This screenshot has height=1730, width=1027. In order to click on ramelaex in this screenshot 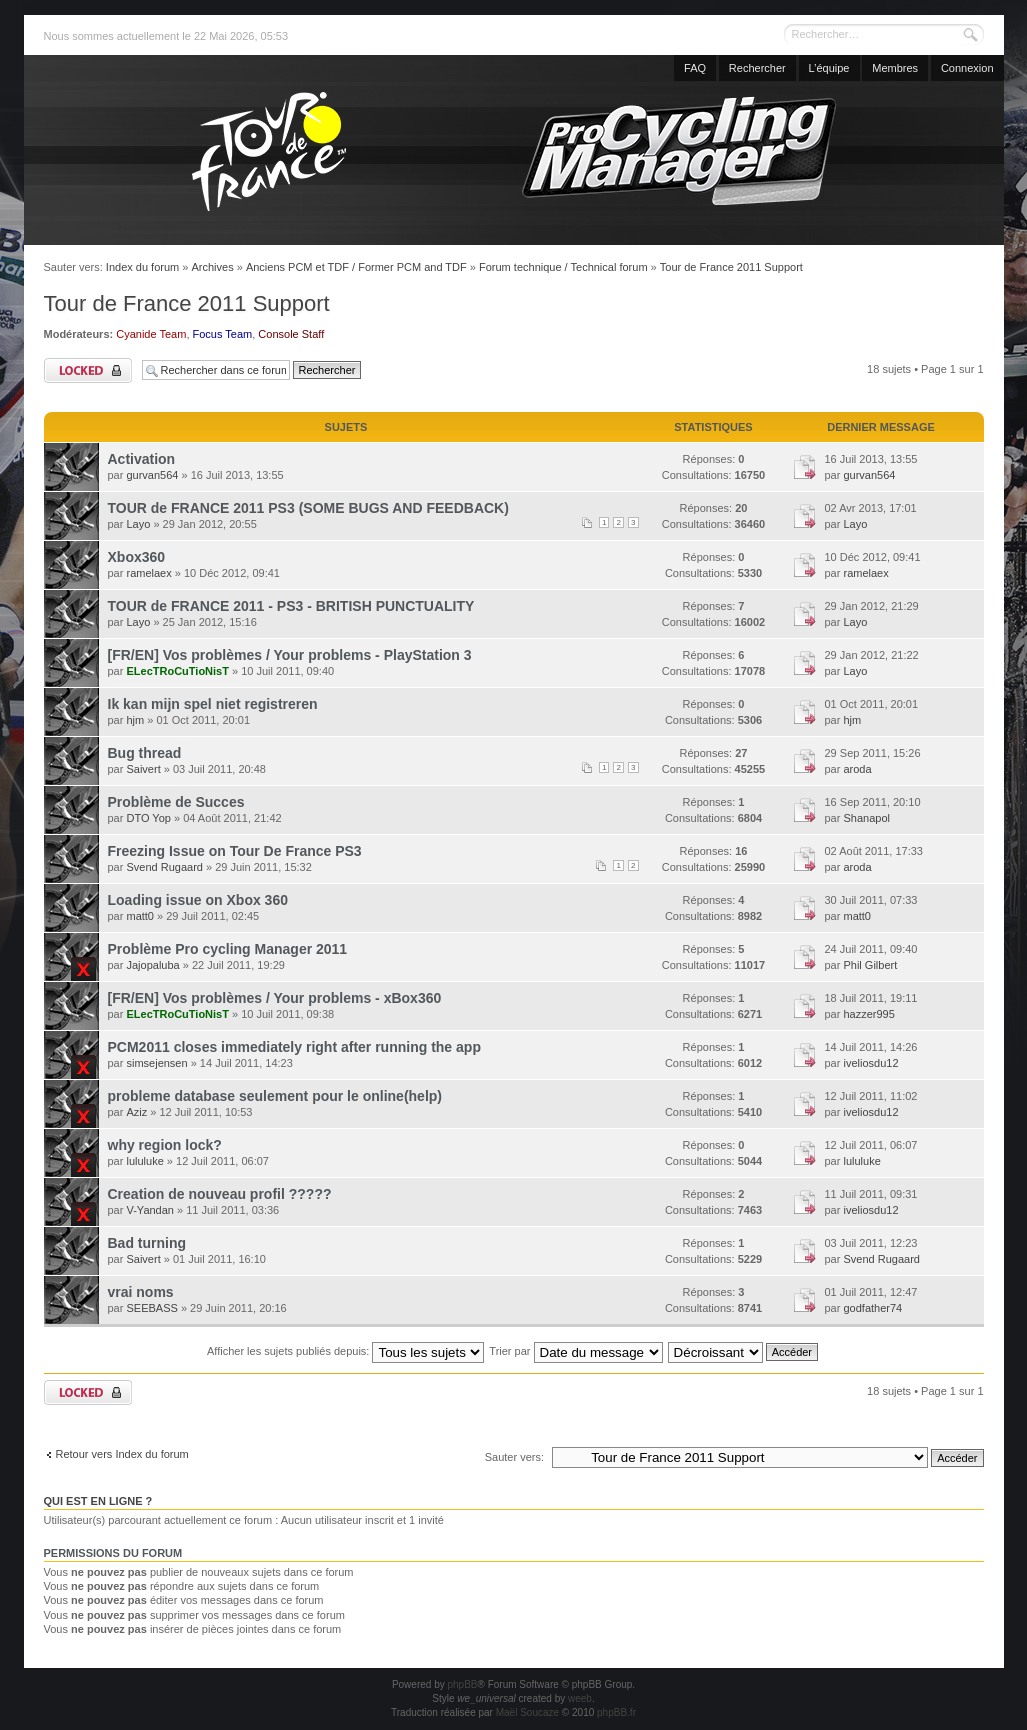, I will do `click(148, 573)`.